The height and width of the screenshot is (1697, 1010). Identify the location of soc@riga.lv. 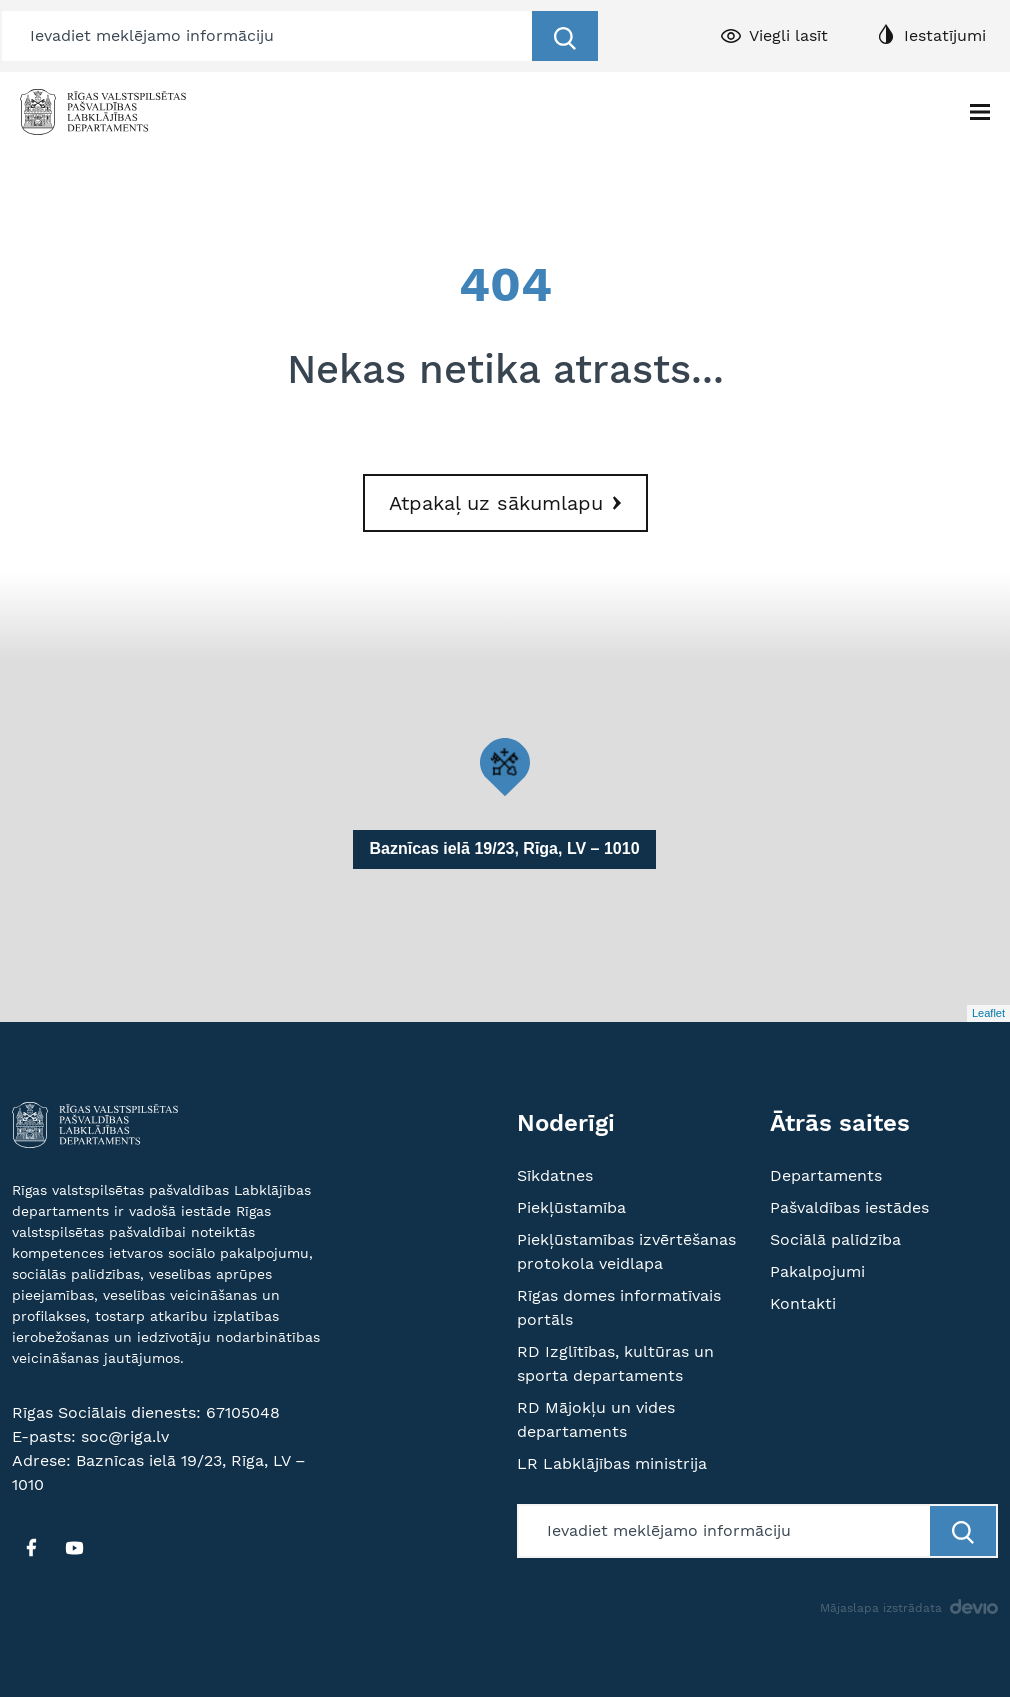
(125, 1436).